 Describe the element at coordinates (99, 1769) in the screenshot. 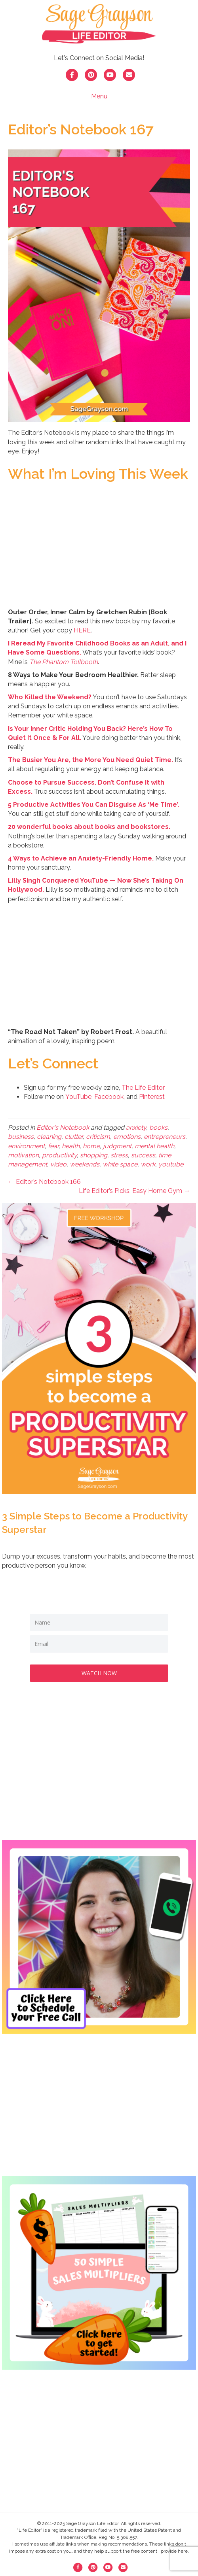

I see `[Advertisement]` at that location.